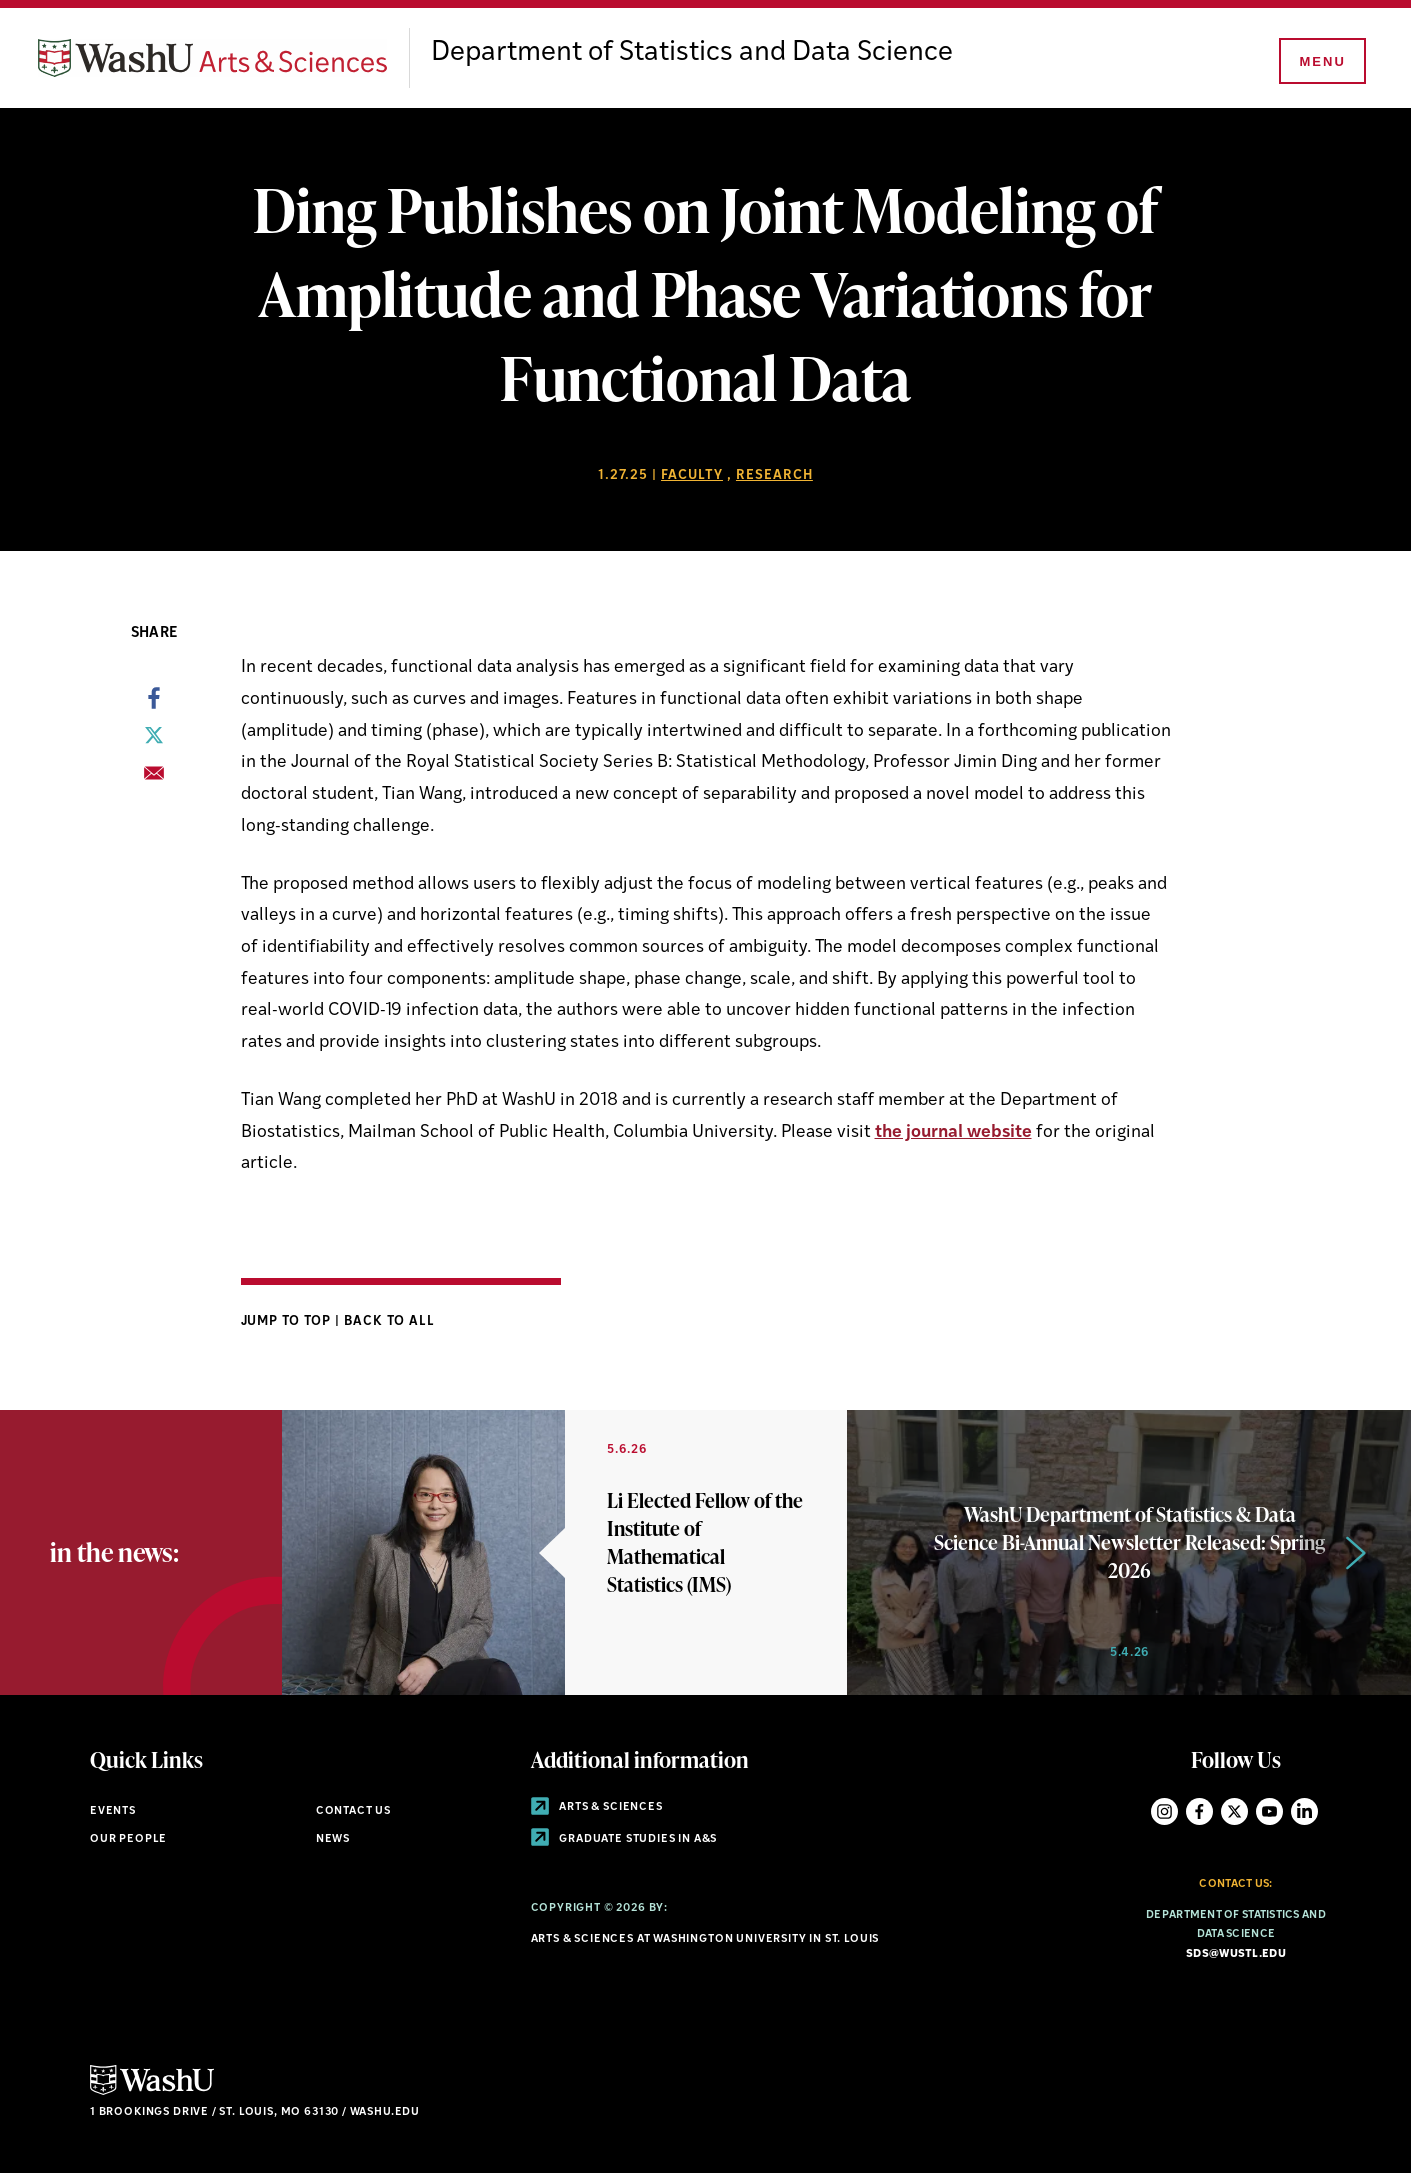 The height and width of the screenshot is (2174, 1411). I want to click on Faculty, so click(692, 475).